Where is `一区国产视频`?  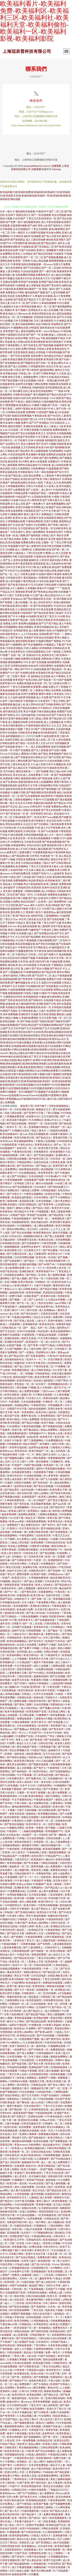 一区国产视频 is located at coordinates (45, 2169).